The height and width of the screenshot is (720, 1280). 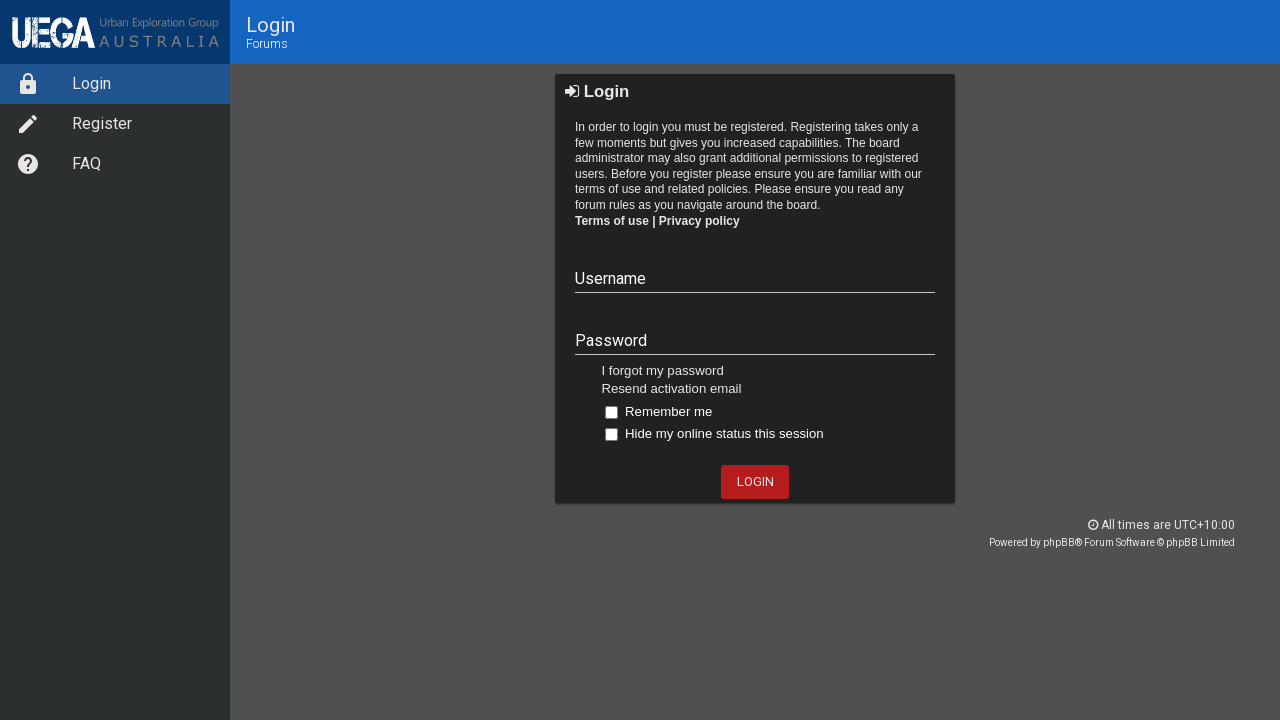 What do you see at coordinates (115, 84) in the screenshot?
I see `[menuitem]` at bounding box center [115, 84].